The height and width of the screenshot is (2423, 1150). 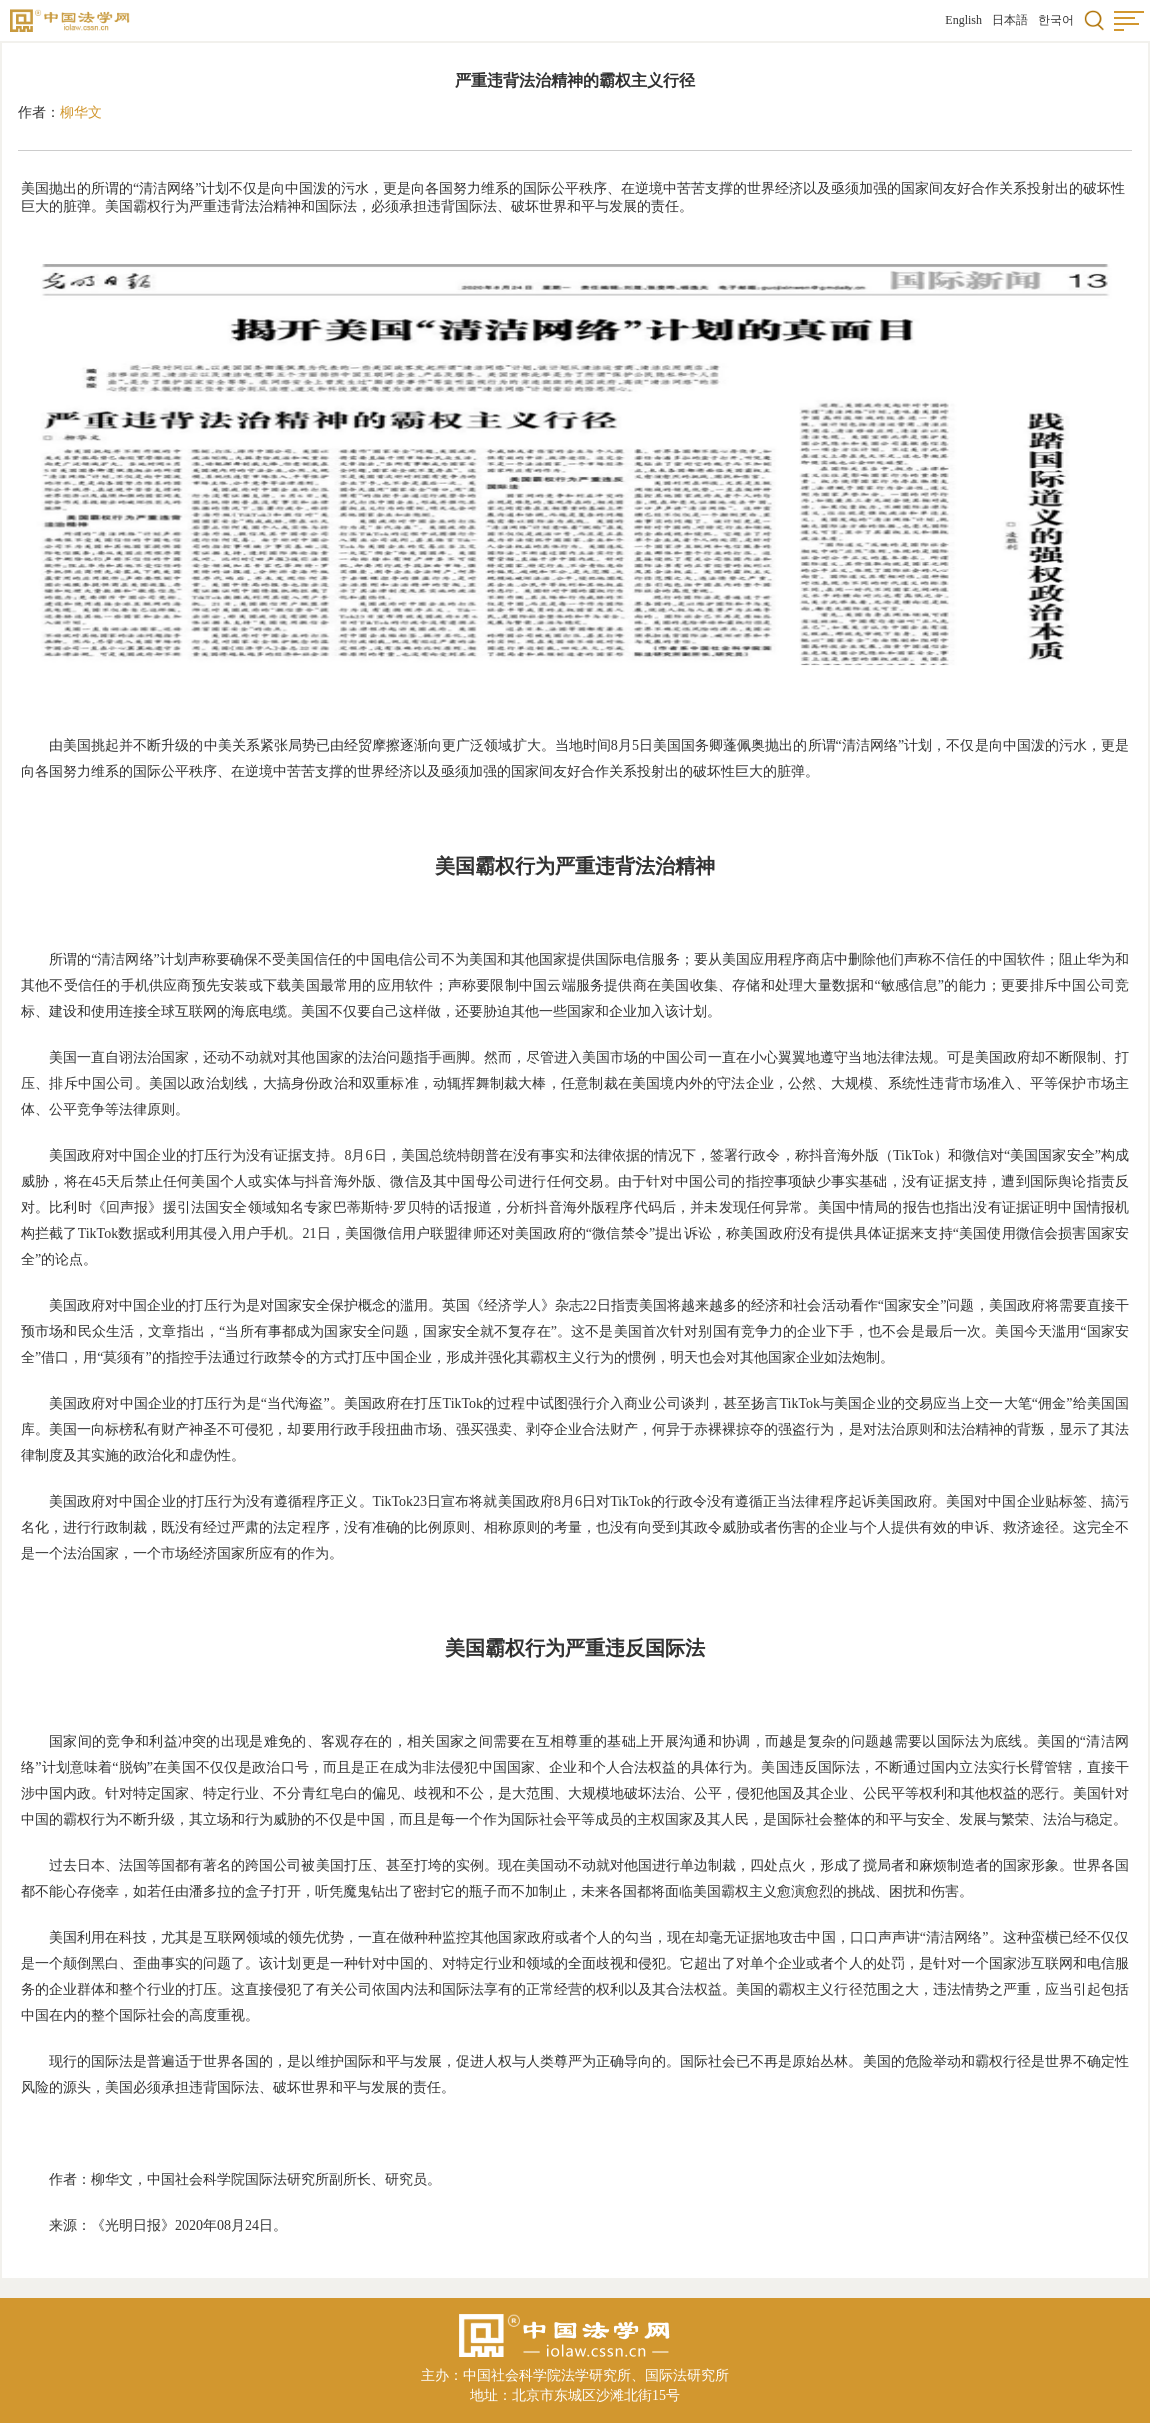 What do you see at coordinates (1010, 20) in the screenshot?
I see `日本語` at bounding box center [1010, 20].